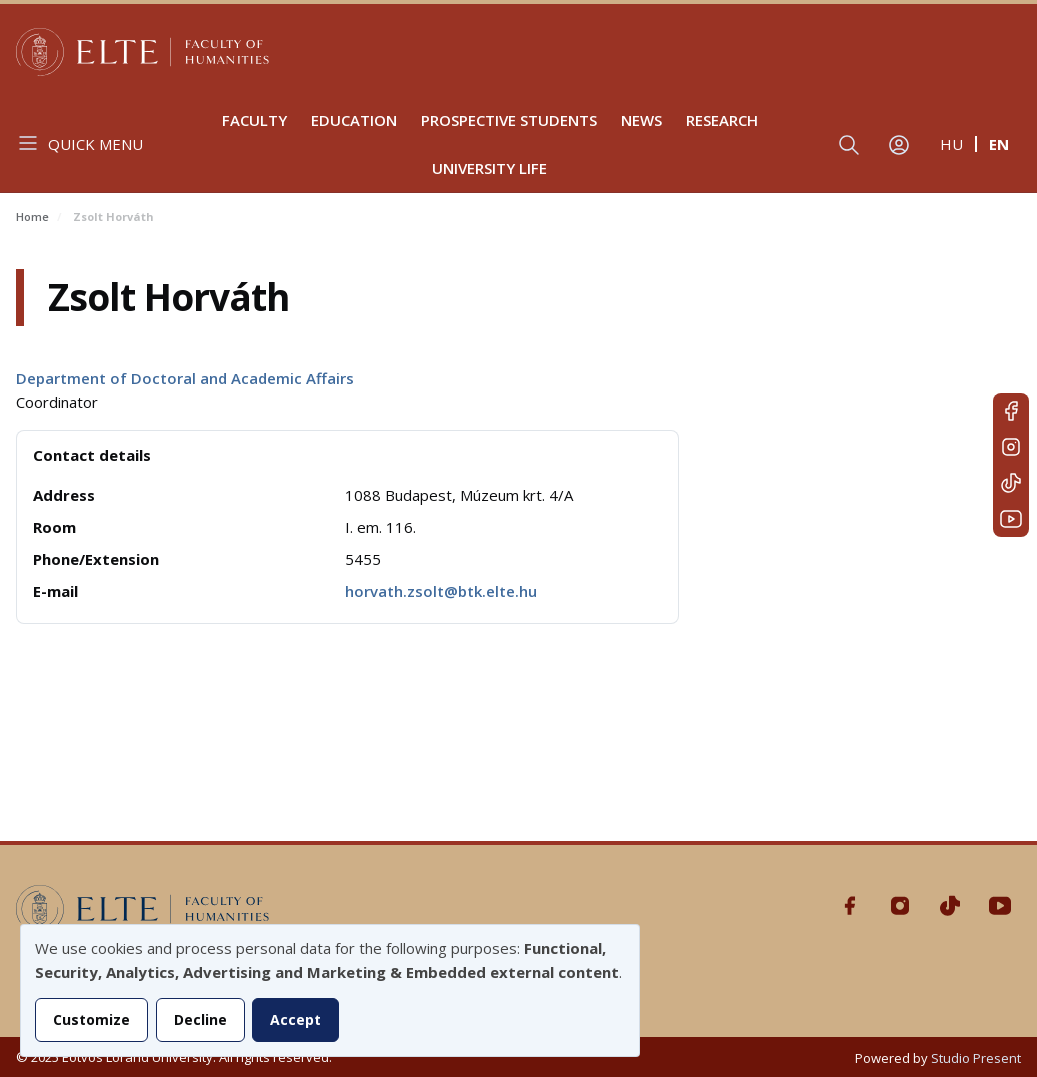 The height and width of the screenshot is (1077, 1037). Describe the element at coordinates (1011, 447) in the screenshot. I see `Instagram` at that location.